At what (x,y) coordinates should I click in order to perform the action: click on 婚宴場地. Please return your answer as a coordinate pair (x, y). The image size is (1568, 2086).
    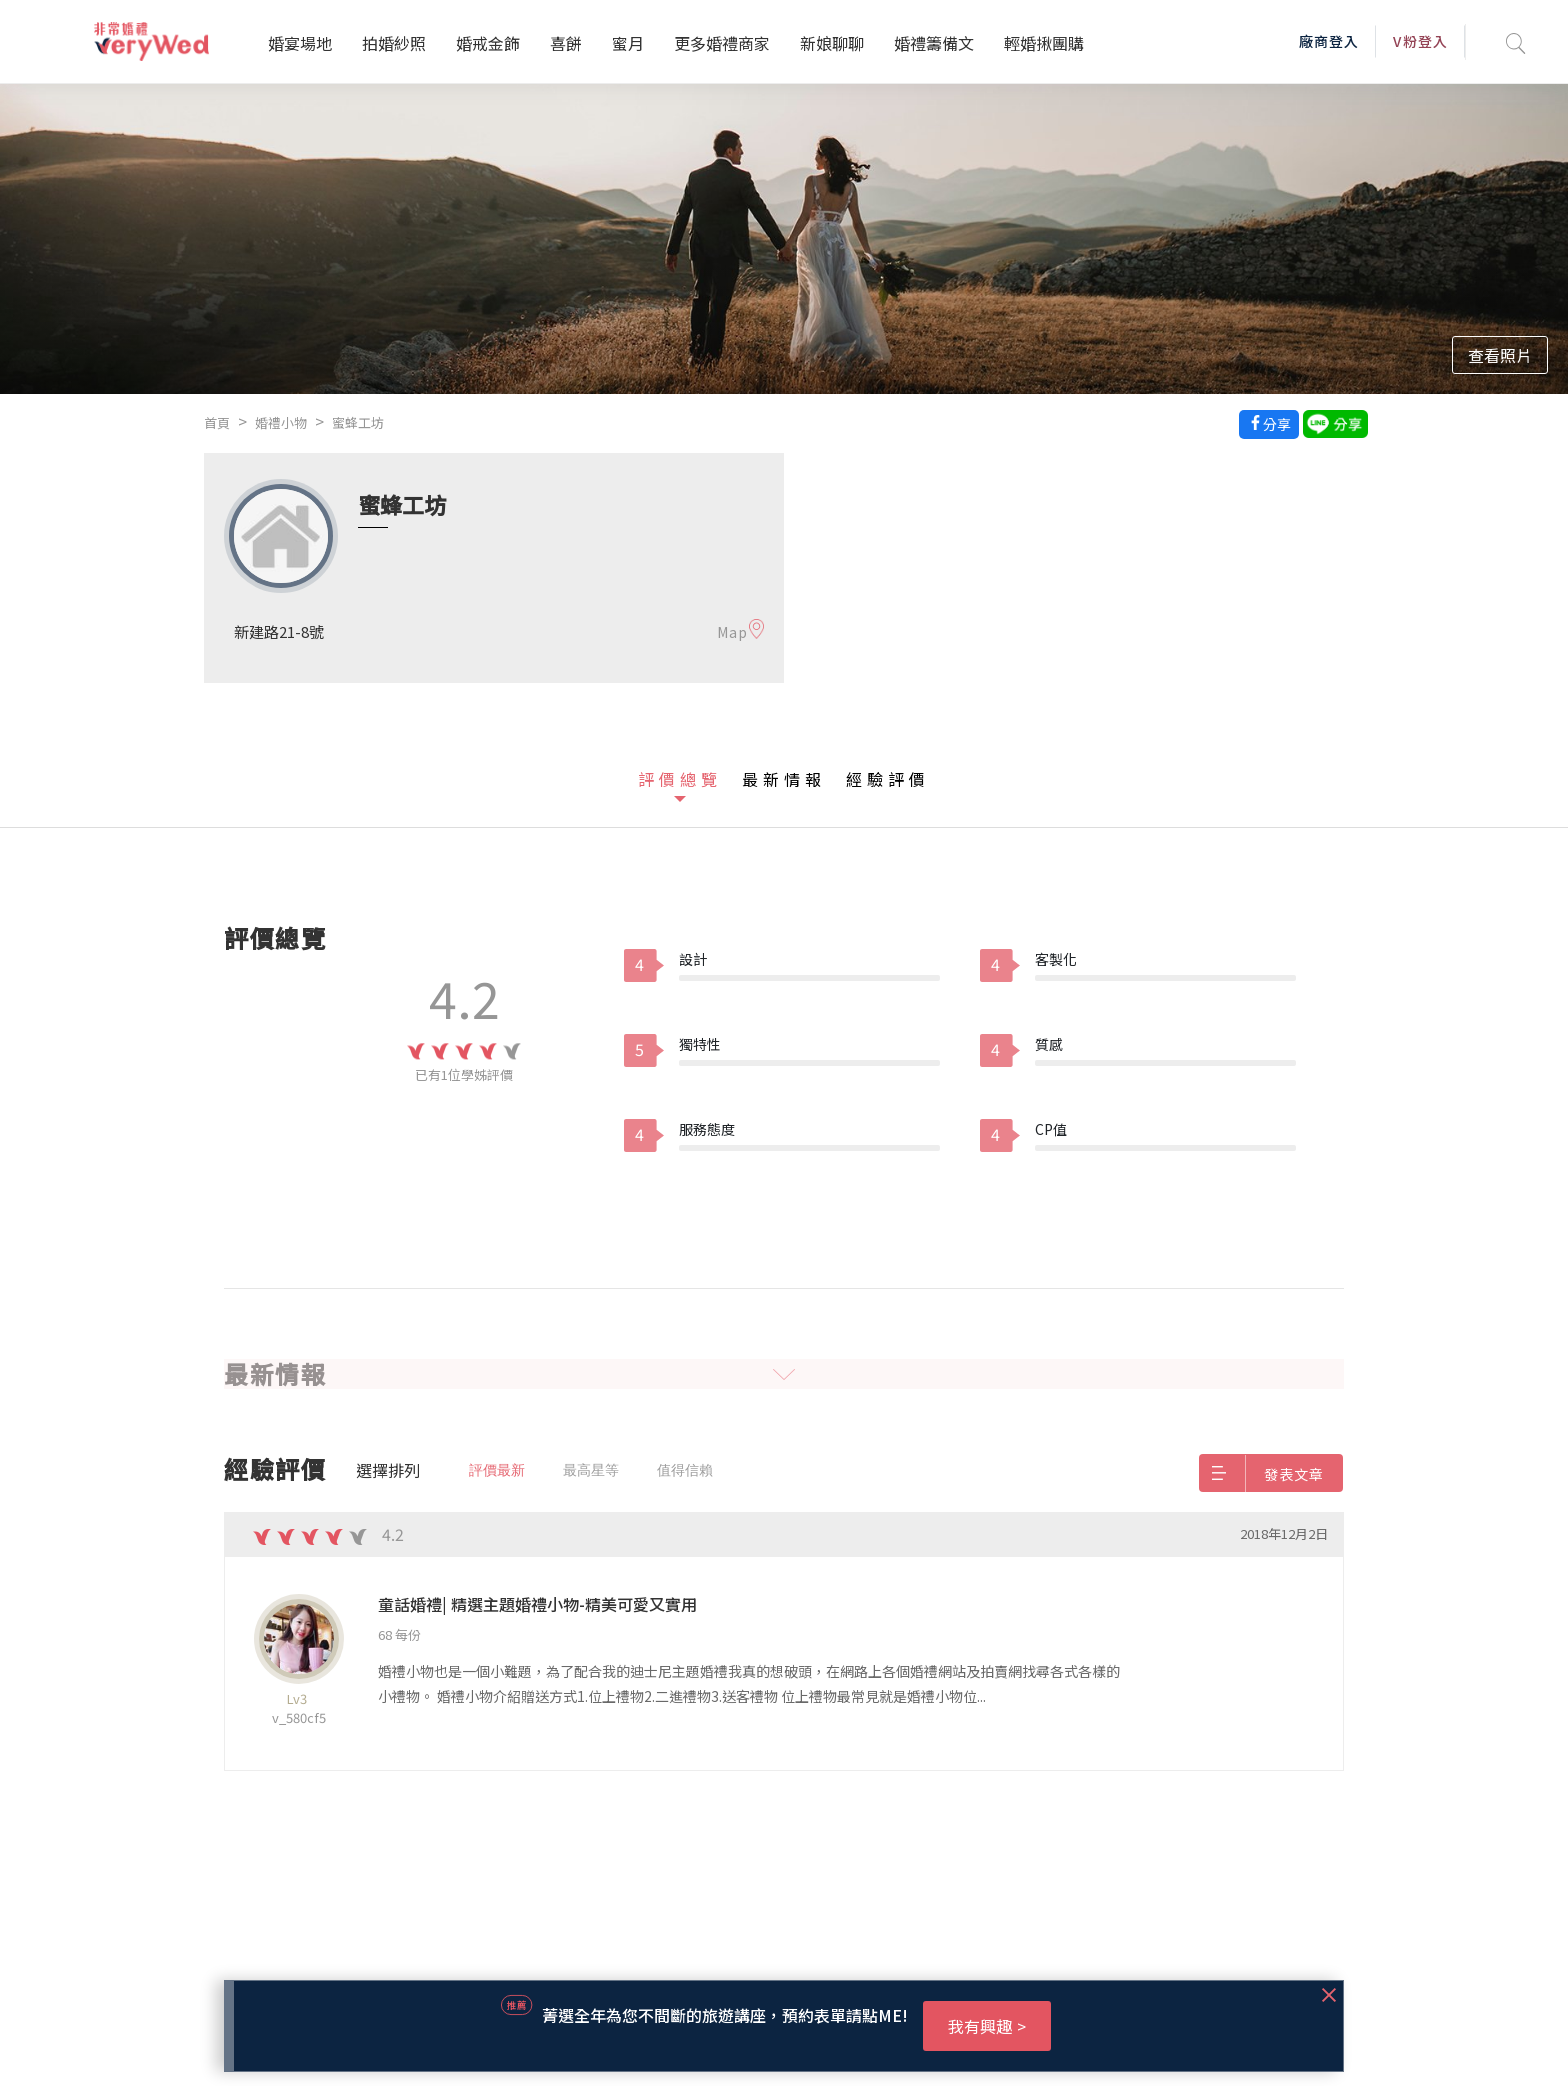
    Looking at the image, I should click on (300, 43).